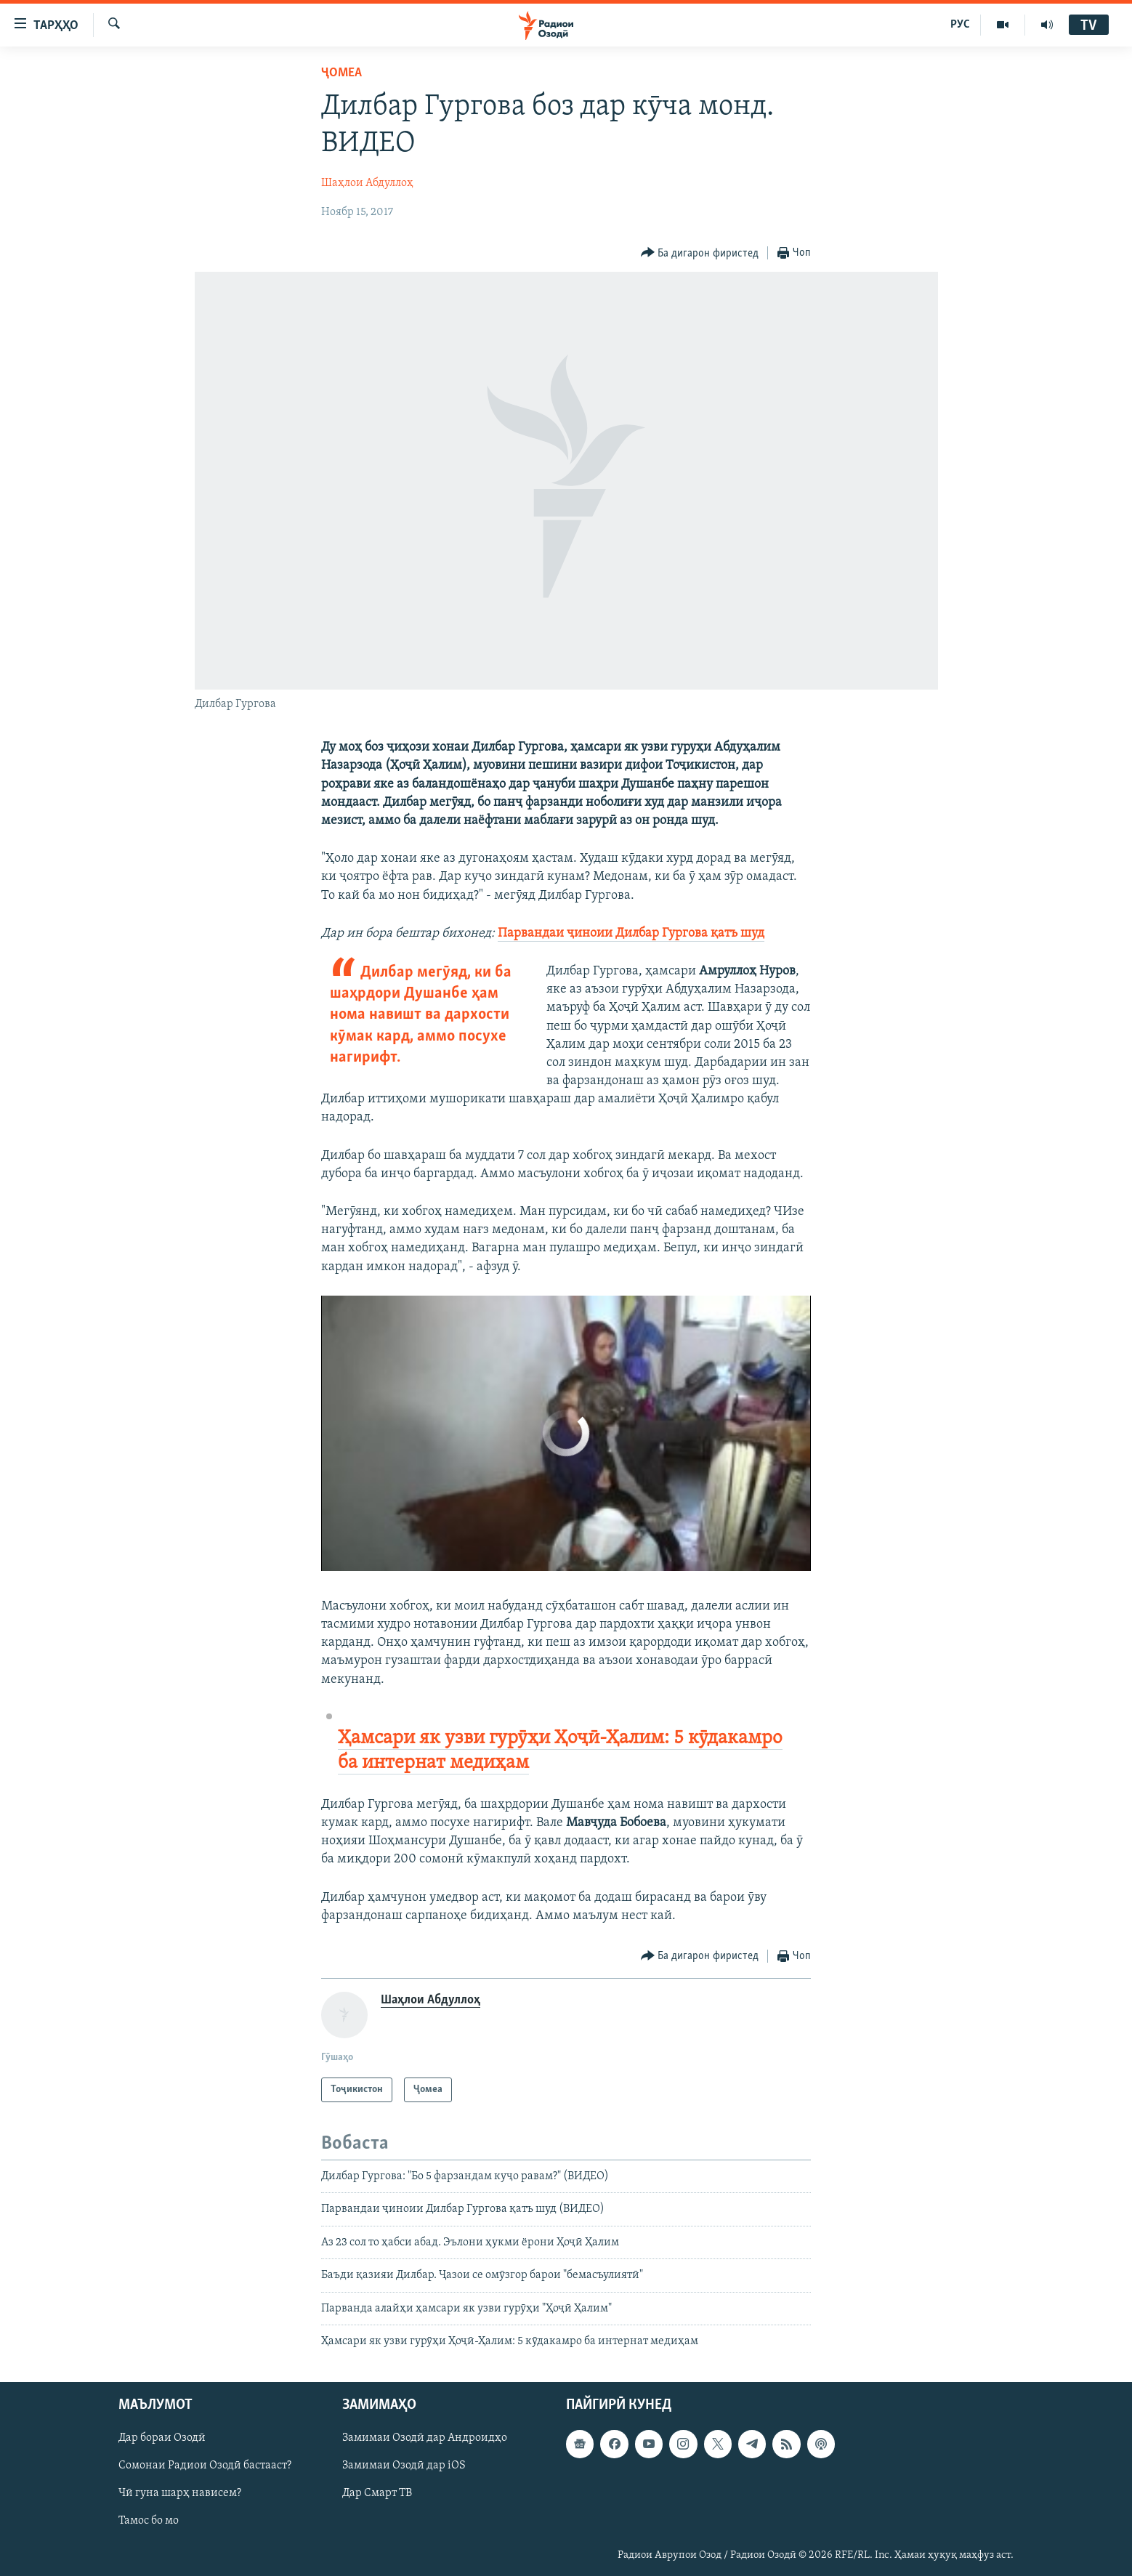 Image resolution: width=1132 pixels, height=2576 pixels. What do you see at coordinates (960, 25) in the screenshot?
I see `РУС` at bounding box center [960, 25].